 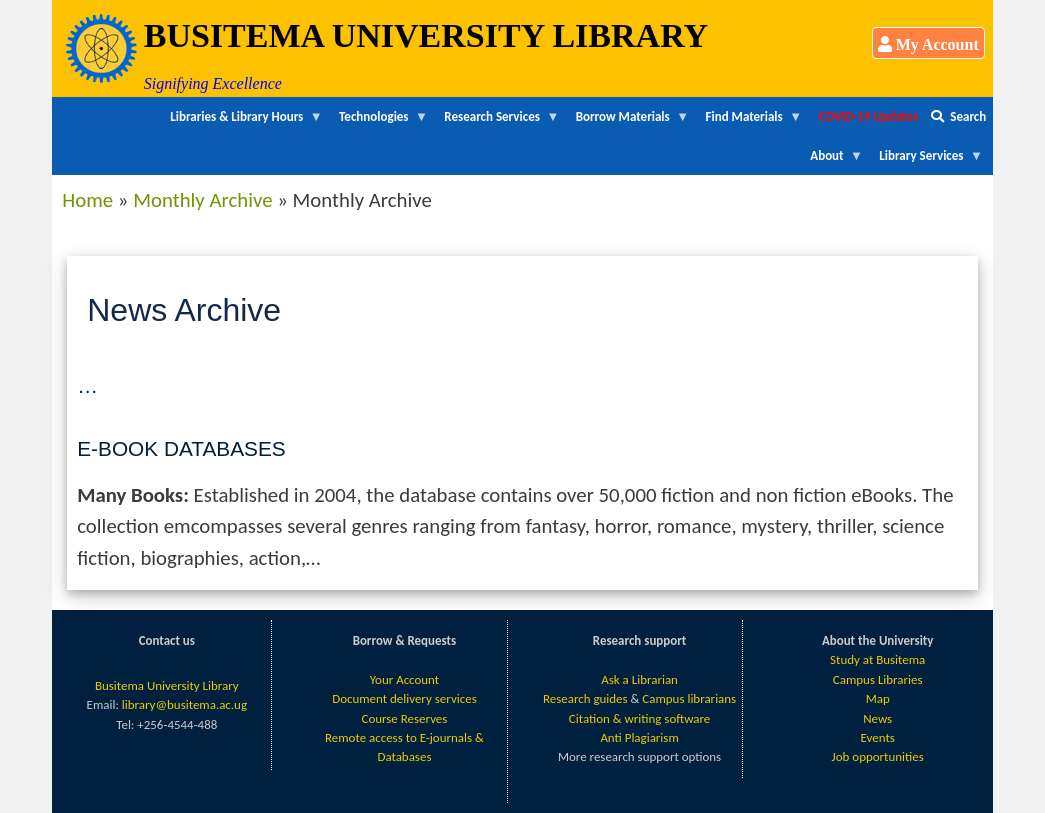 What do you see at coordinates (878, 698) in the screenshot?
I see `Map` at bounding box center [878, 698].